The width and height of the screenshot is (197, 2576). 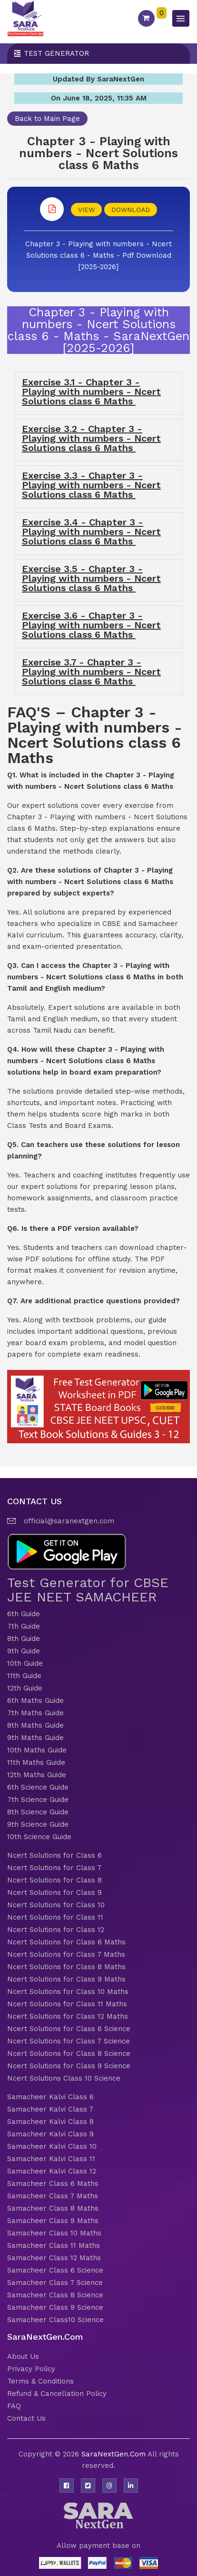 What do you see at coordinates (55, 2270) in the screenshot?
I see `Samacheer Class 6 Science` at bounding box center [55, 2270].